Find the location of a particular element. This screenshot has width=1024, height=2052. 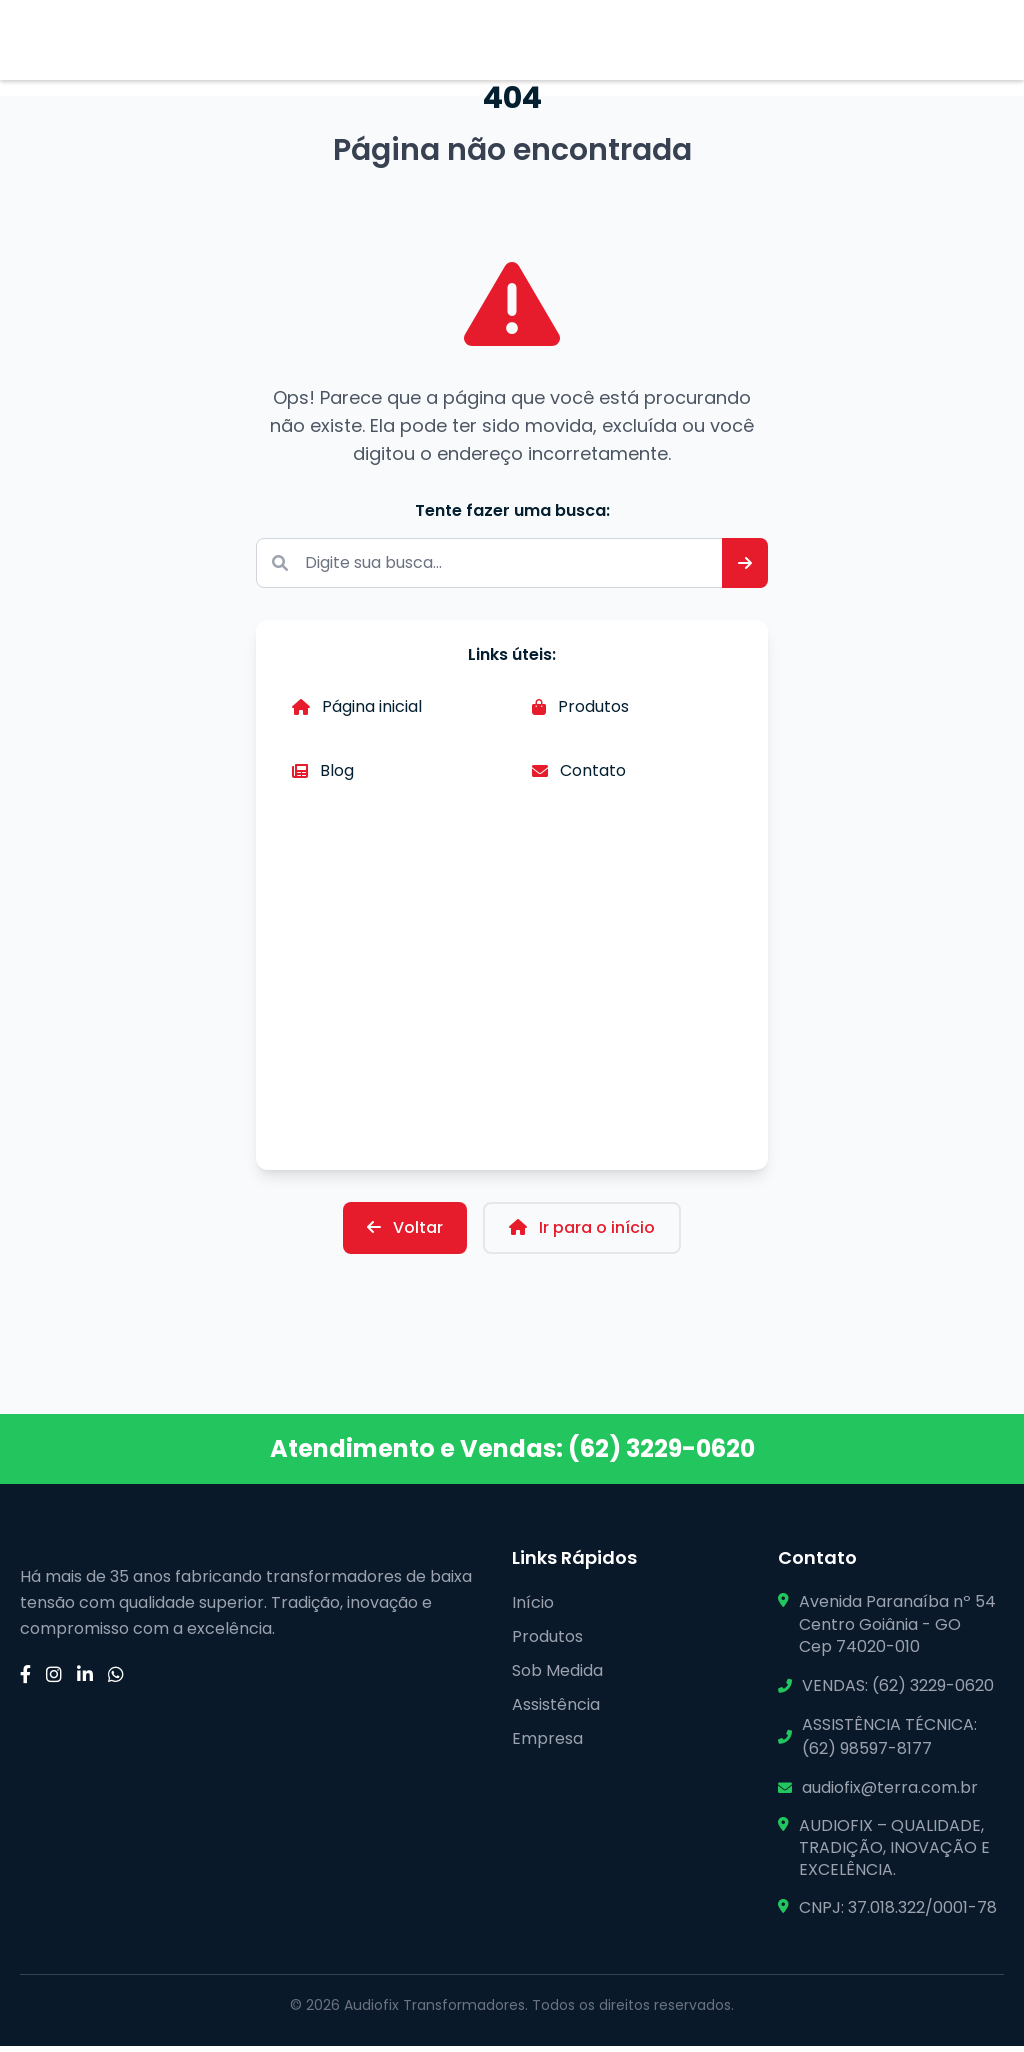

Assistência is located at coordinates (556, 1710).